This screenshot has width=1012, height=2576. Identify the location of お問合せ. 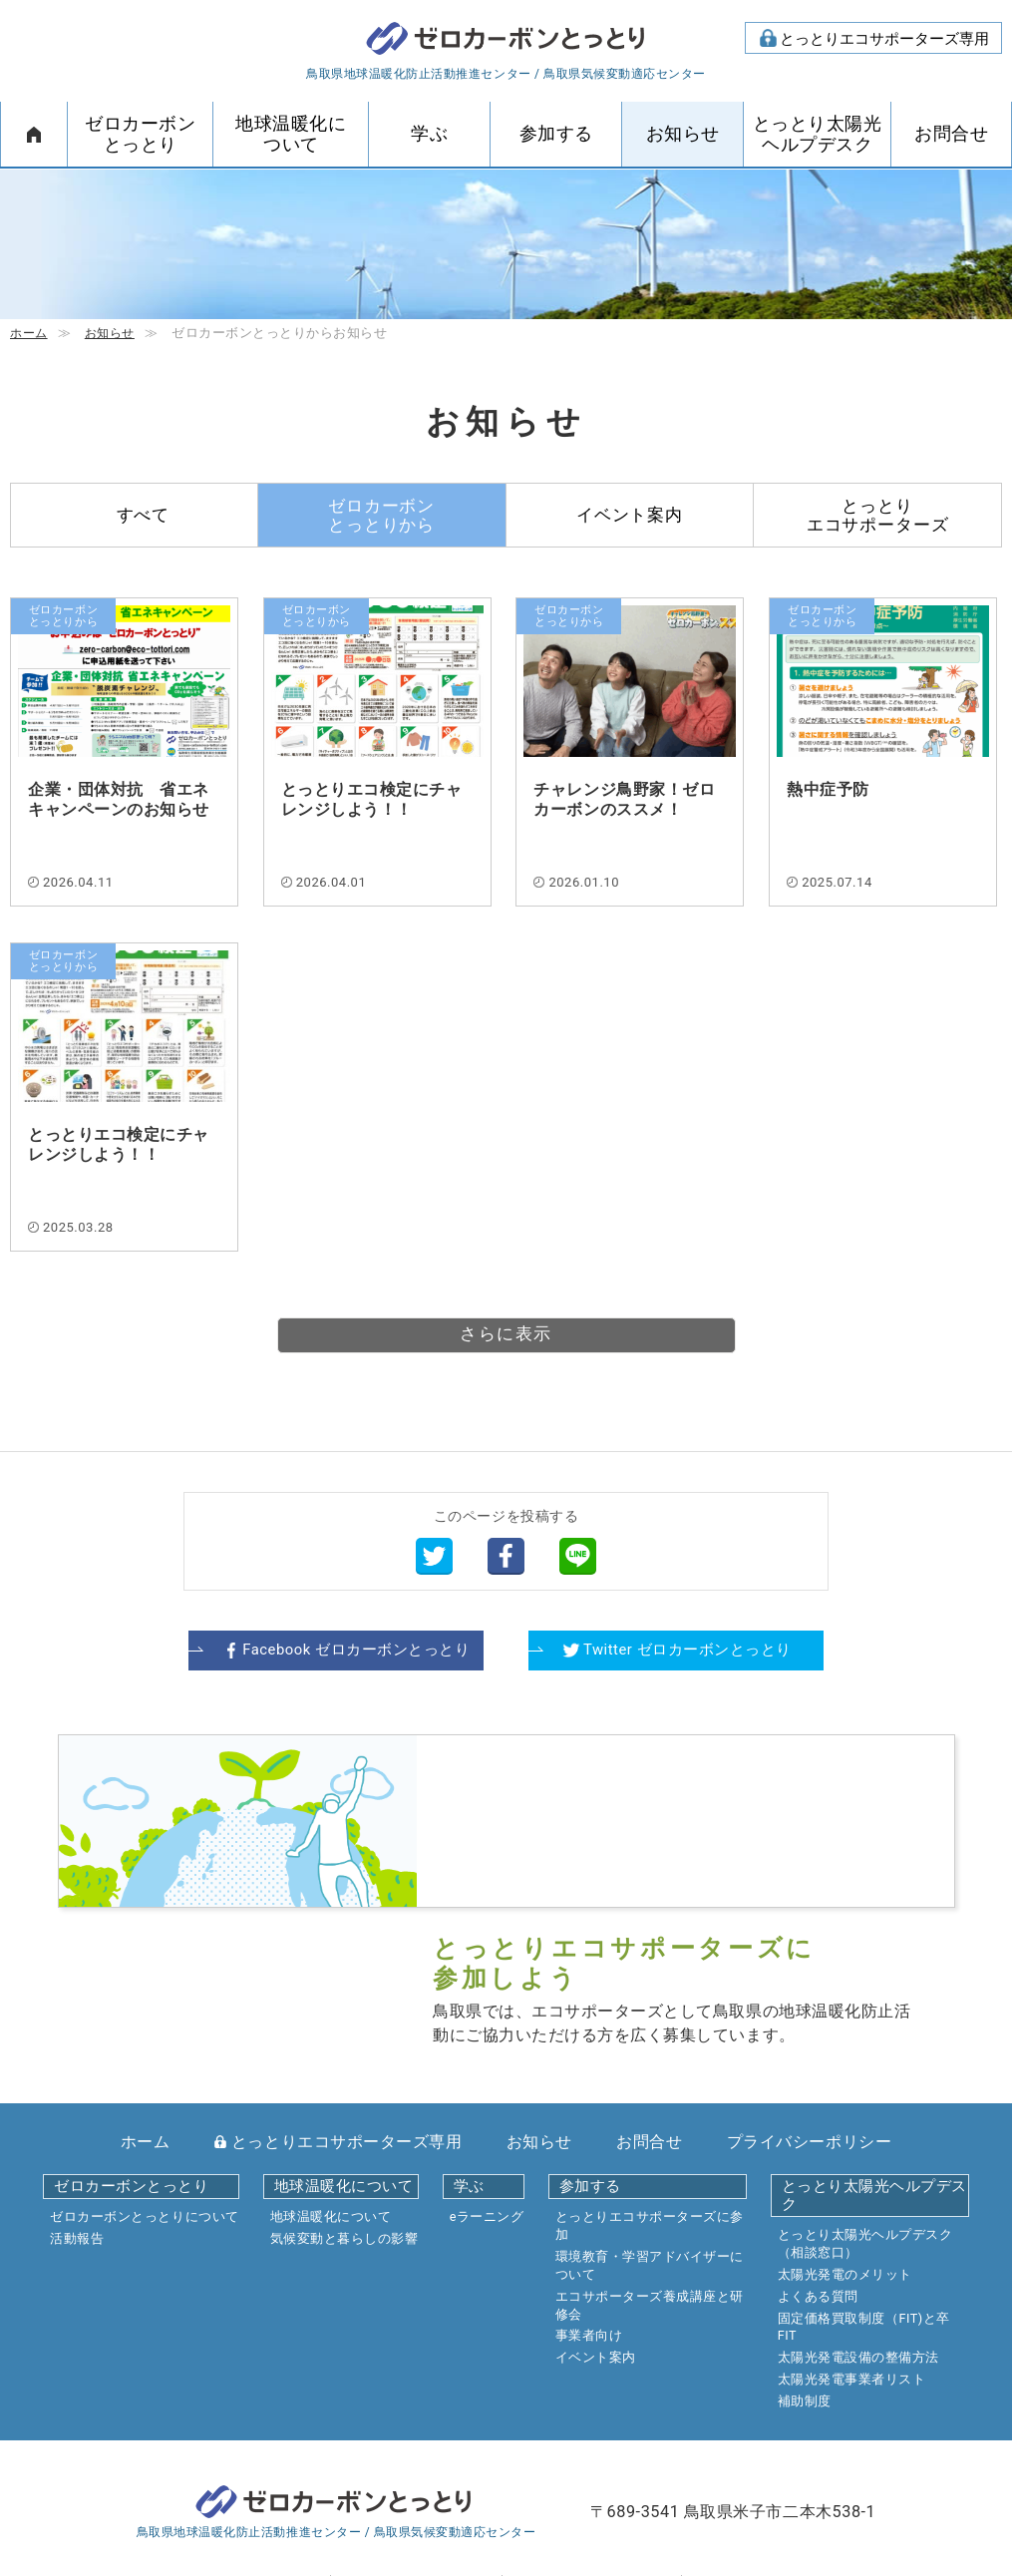
(951, 134).